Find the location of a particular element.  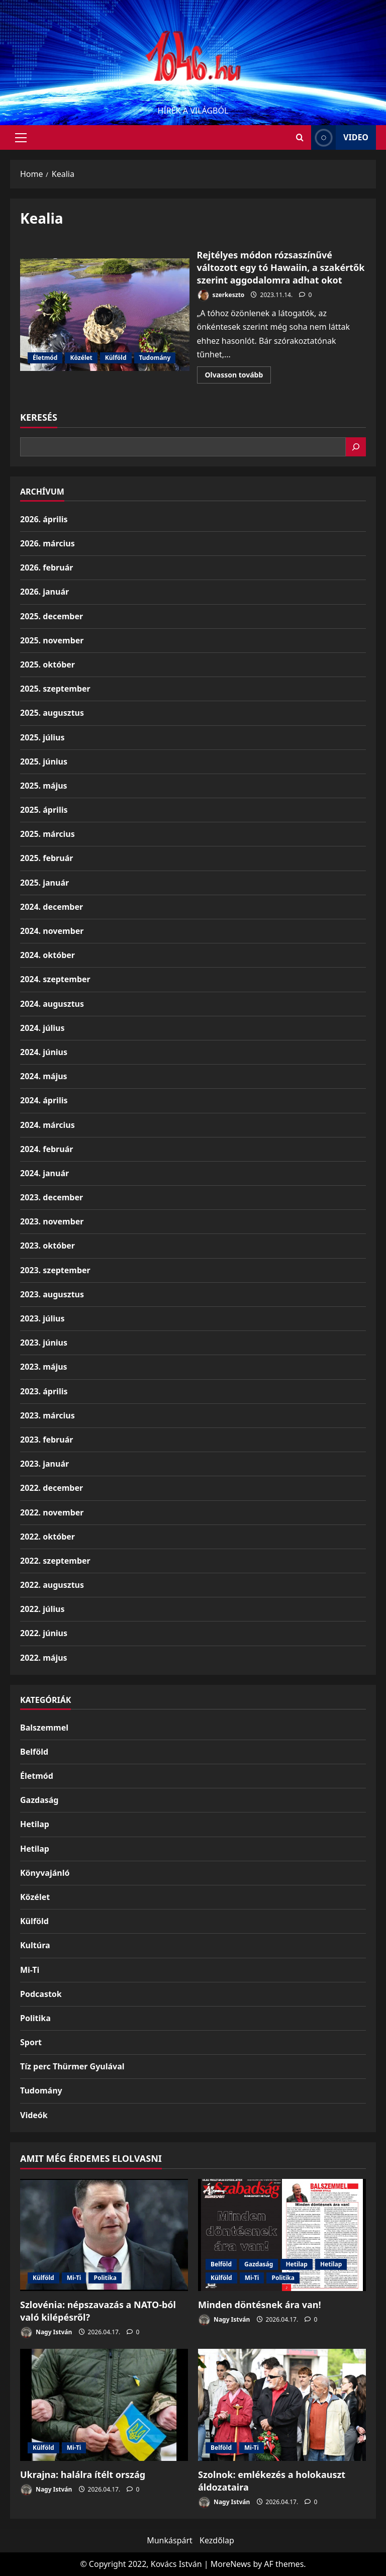

2022. október is located at coordinates (47, 1536).